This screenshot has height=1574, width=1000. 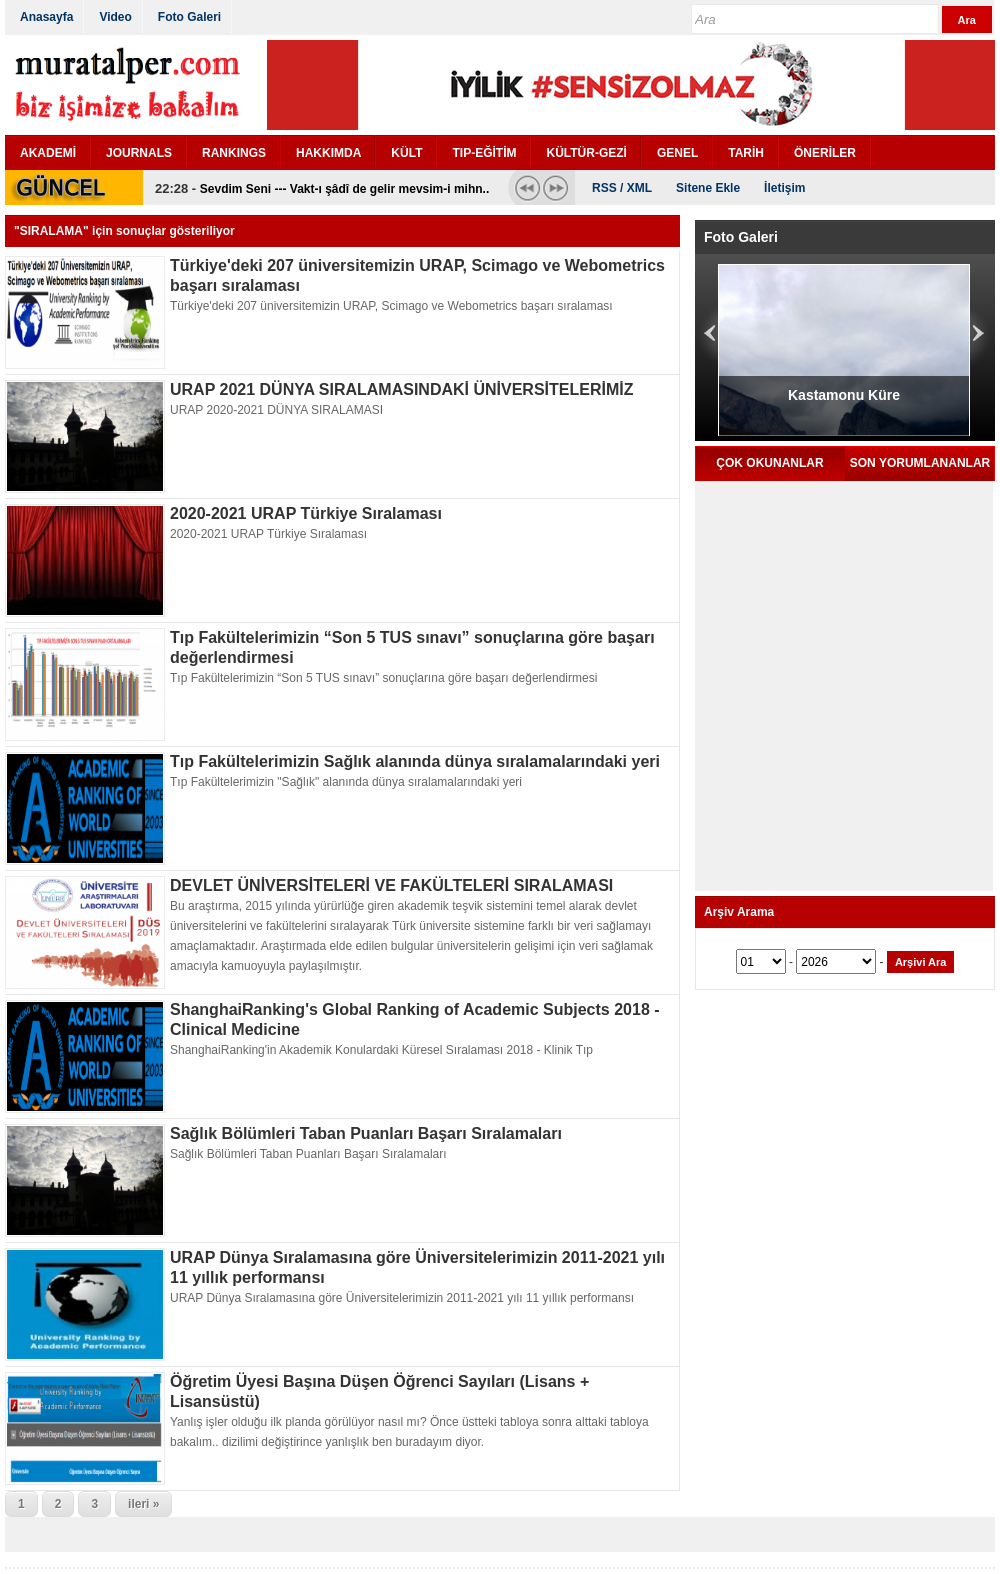 What do you see at coordinates (391, 885) in the screenshot?
I see `DEVLET ÜNİVERSİTELERİ VE FAKÜLTELERİ SIRALAMASI` at bounding box center [391, 885].